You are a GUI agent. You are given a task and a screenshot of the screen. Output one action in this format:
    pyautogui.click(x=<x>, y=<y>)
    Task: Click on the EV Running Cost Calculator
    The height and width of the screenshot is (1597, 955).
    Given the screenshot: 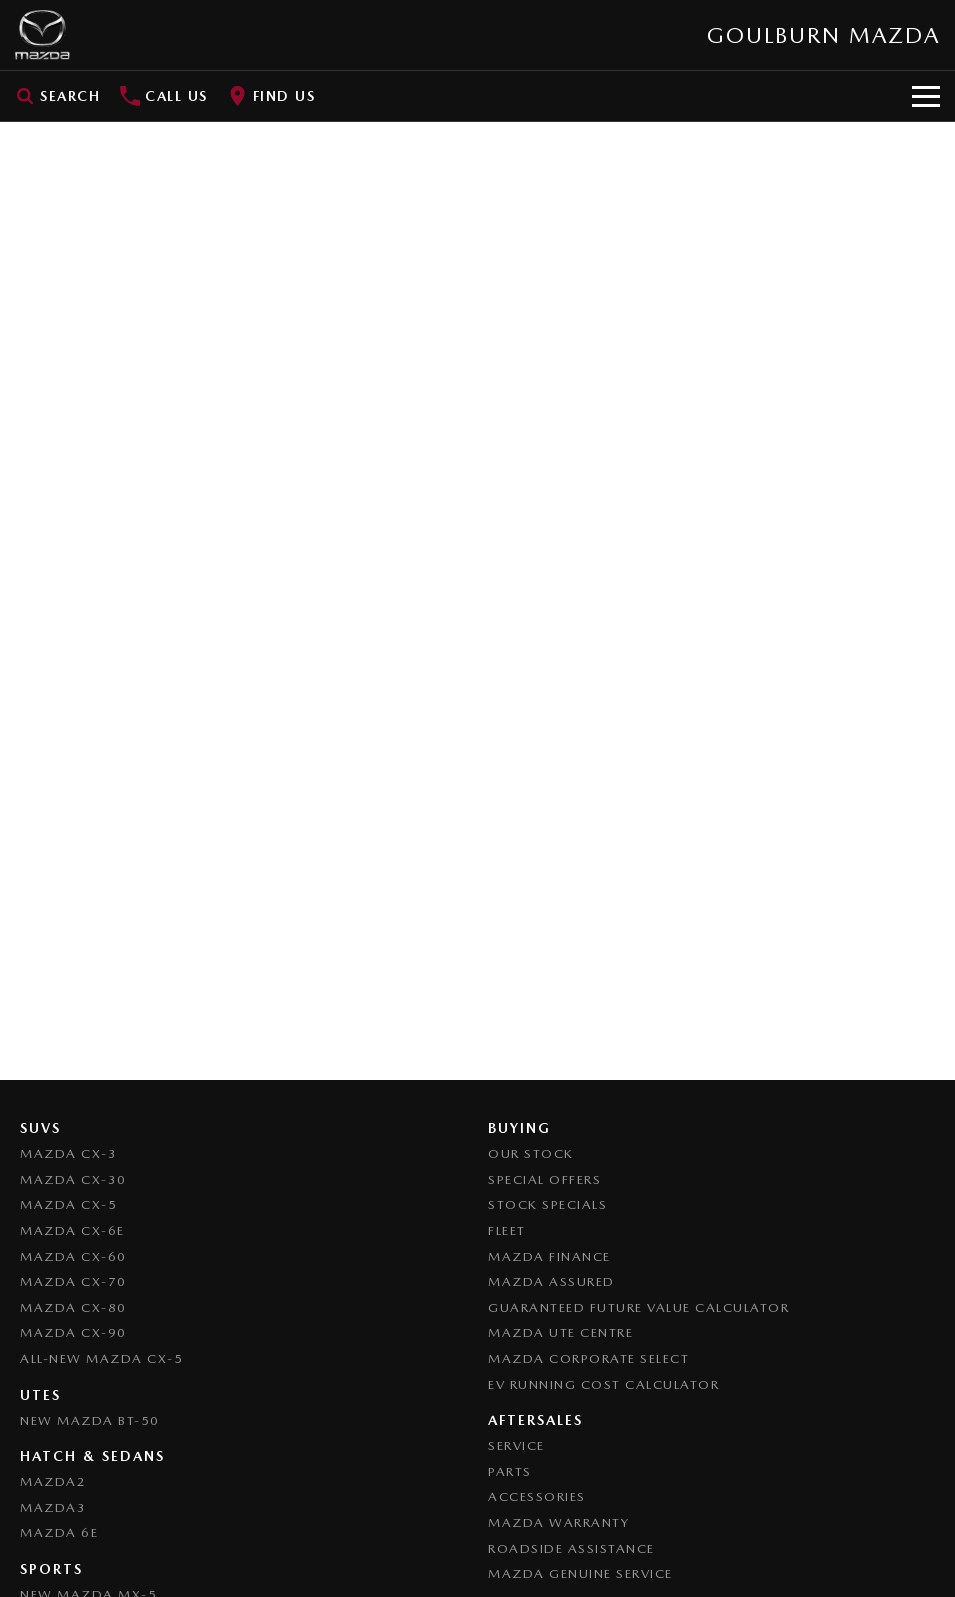 What is the action you would take?
    pyautogui.click(x=603, y=1384)
    